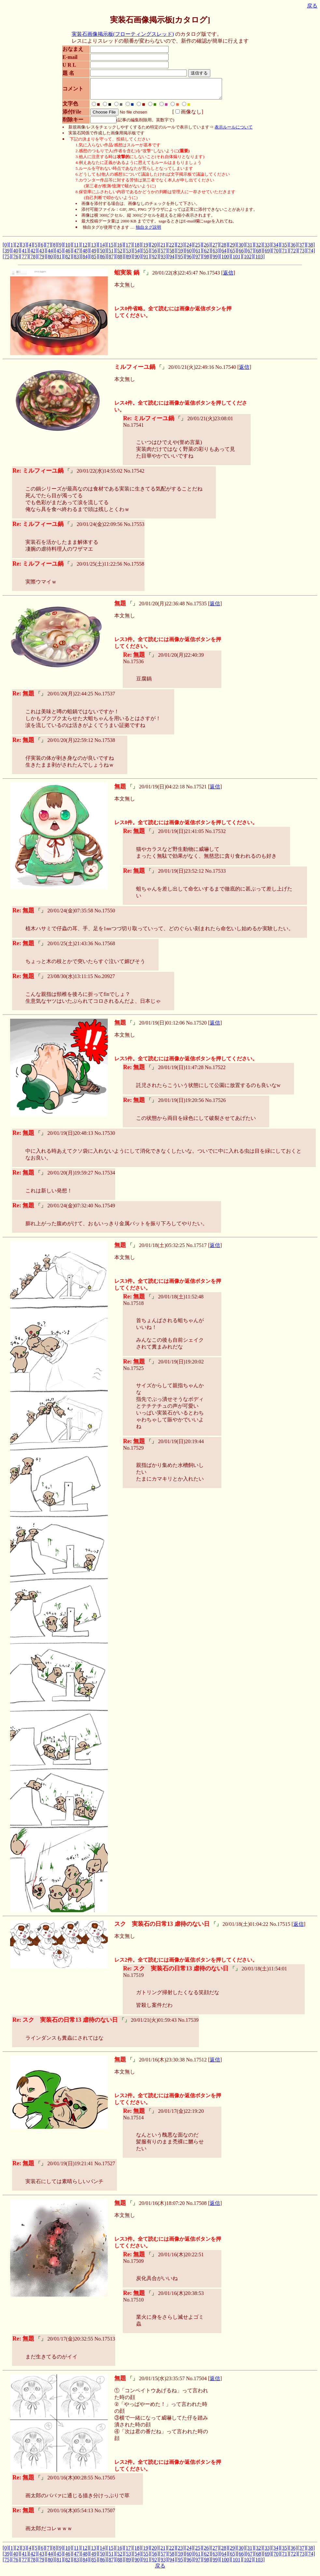 This screenshot has height=2576, width=320. What do you see at coordinates (137, 528) in the screenshot?
I see `17553` at bounding box center [137, 528].